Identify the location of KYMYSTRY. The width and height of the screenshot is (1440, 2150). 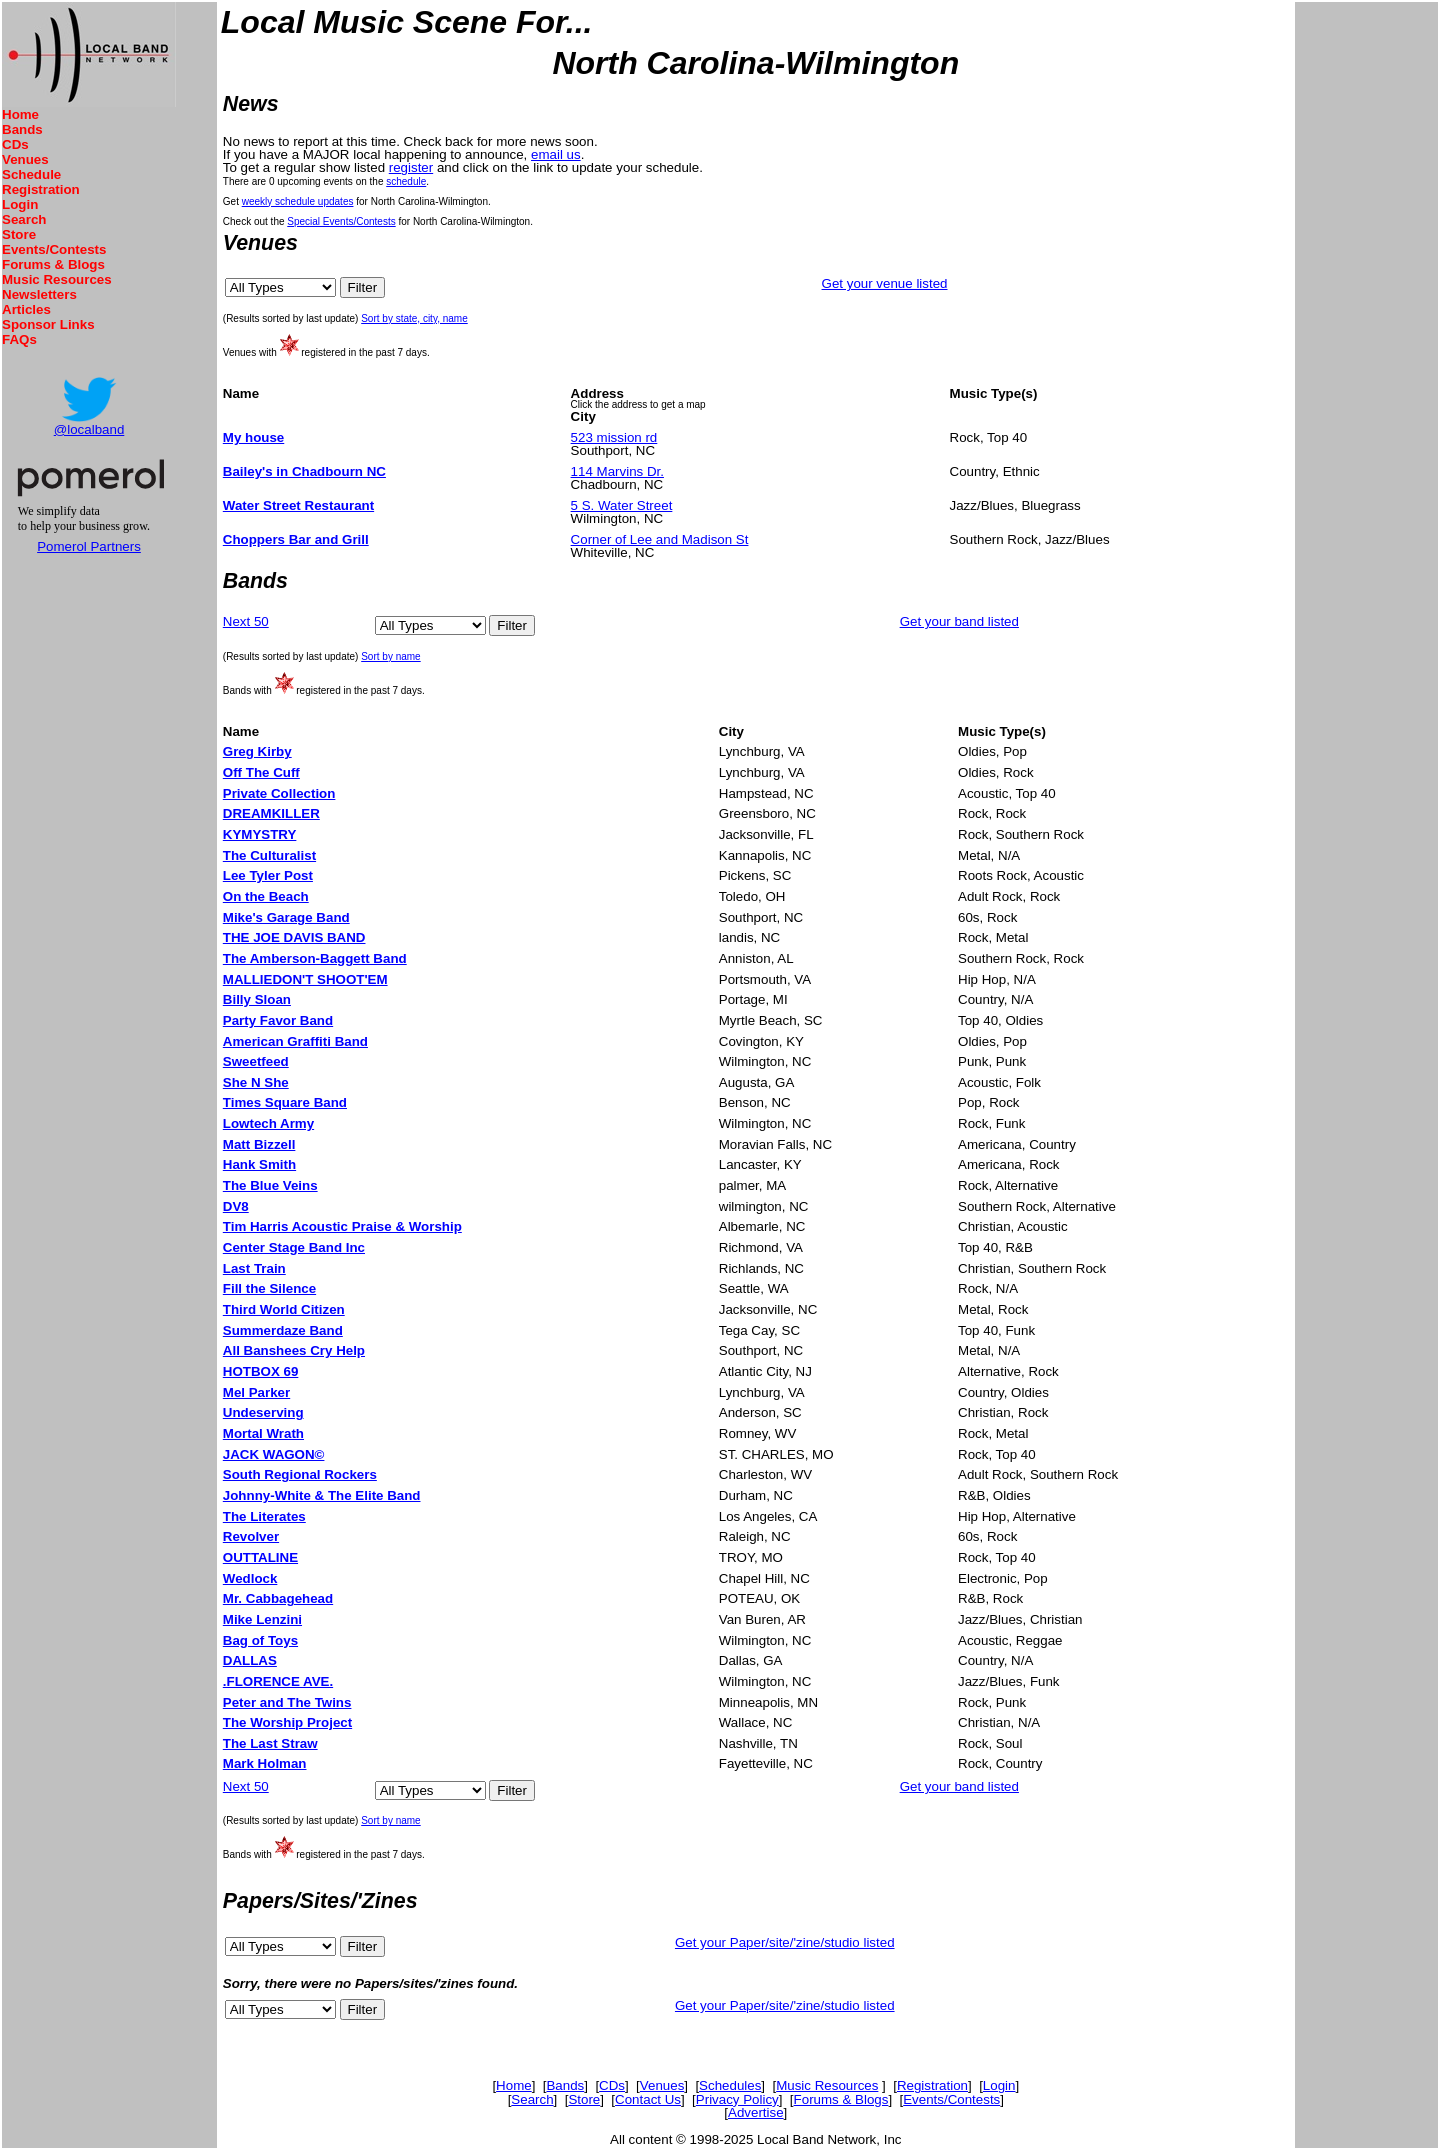
(260, 834).